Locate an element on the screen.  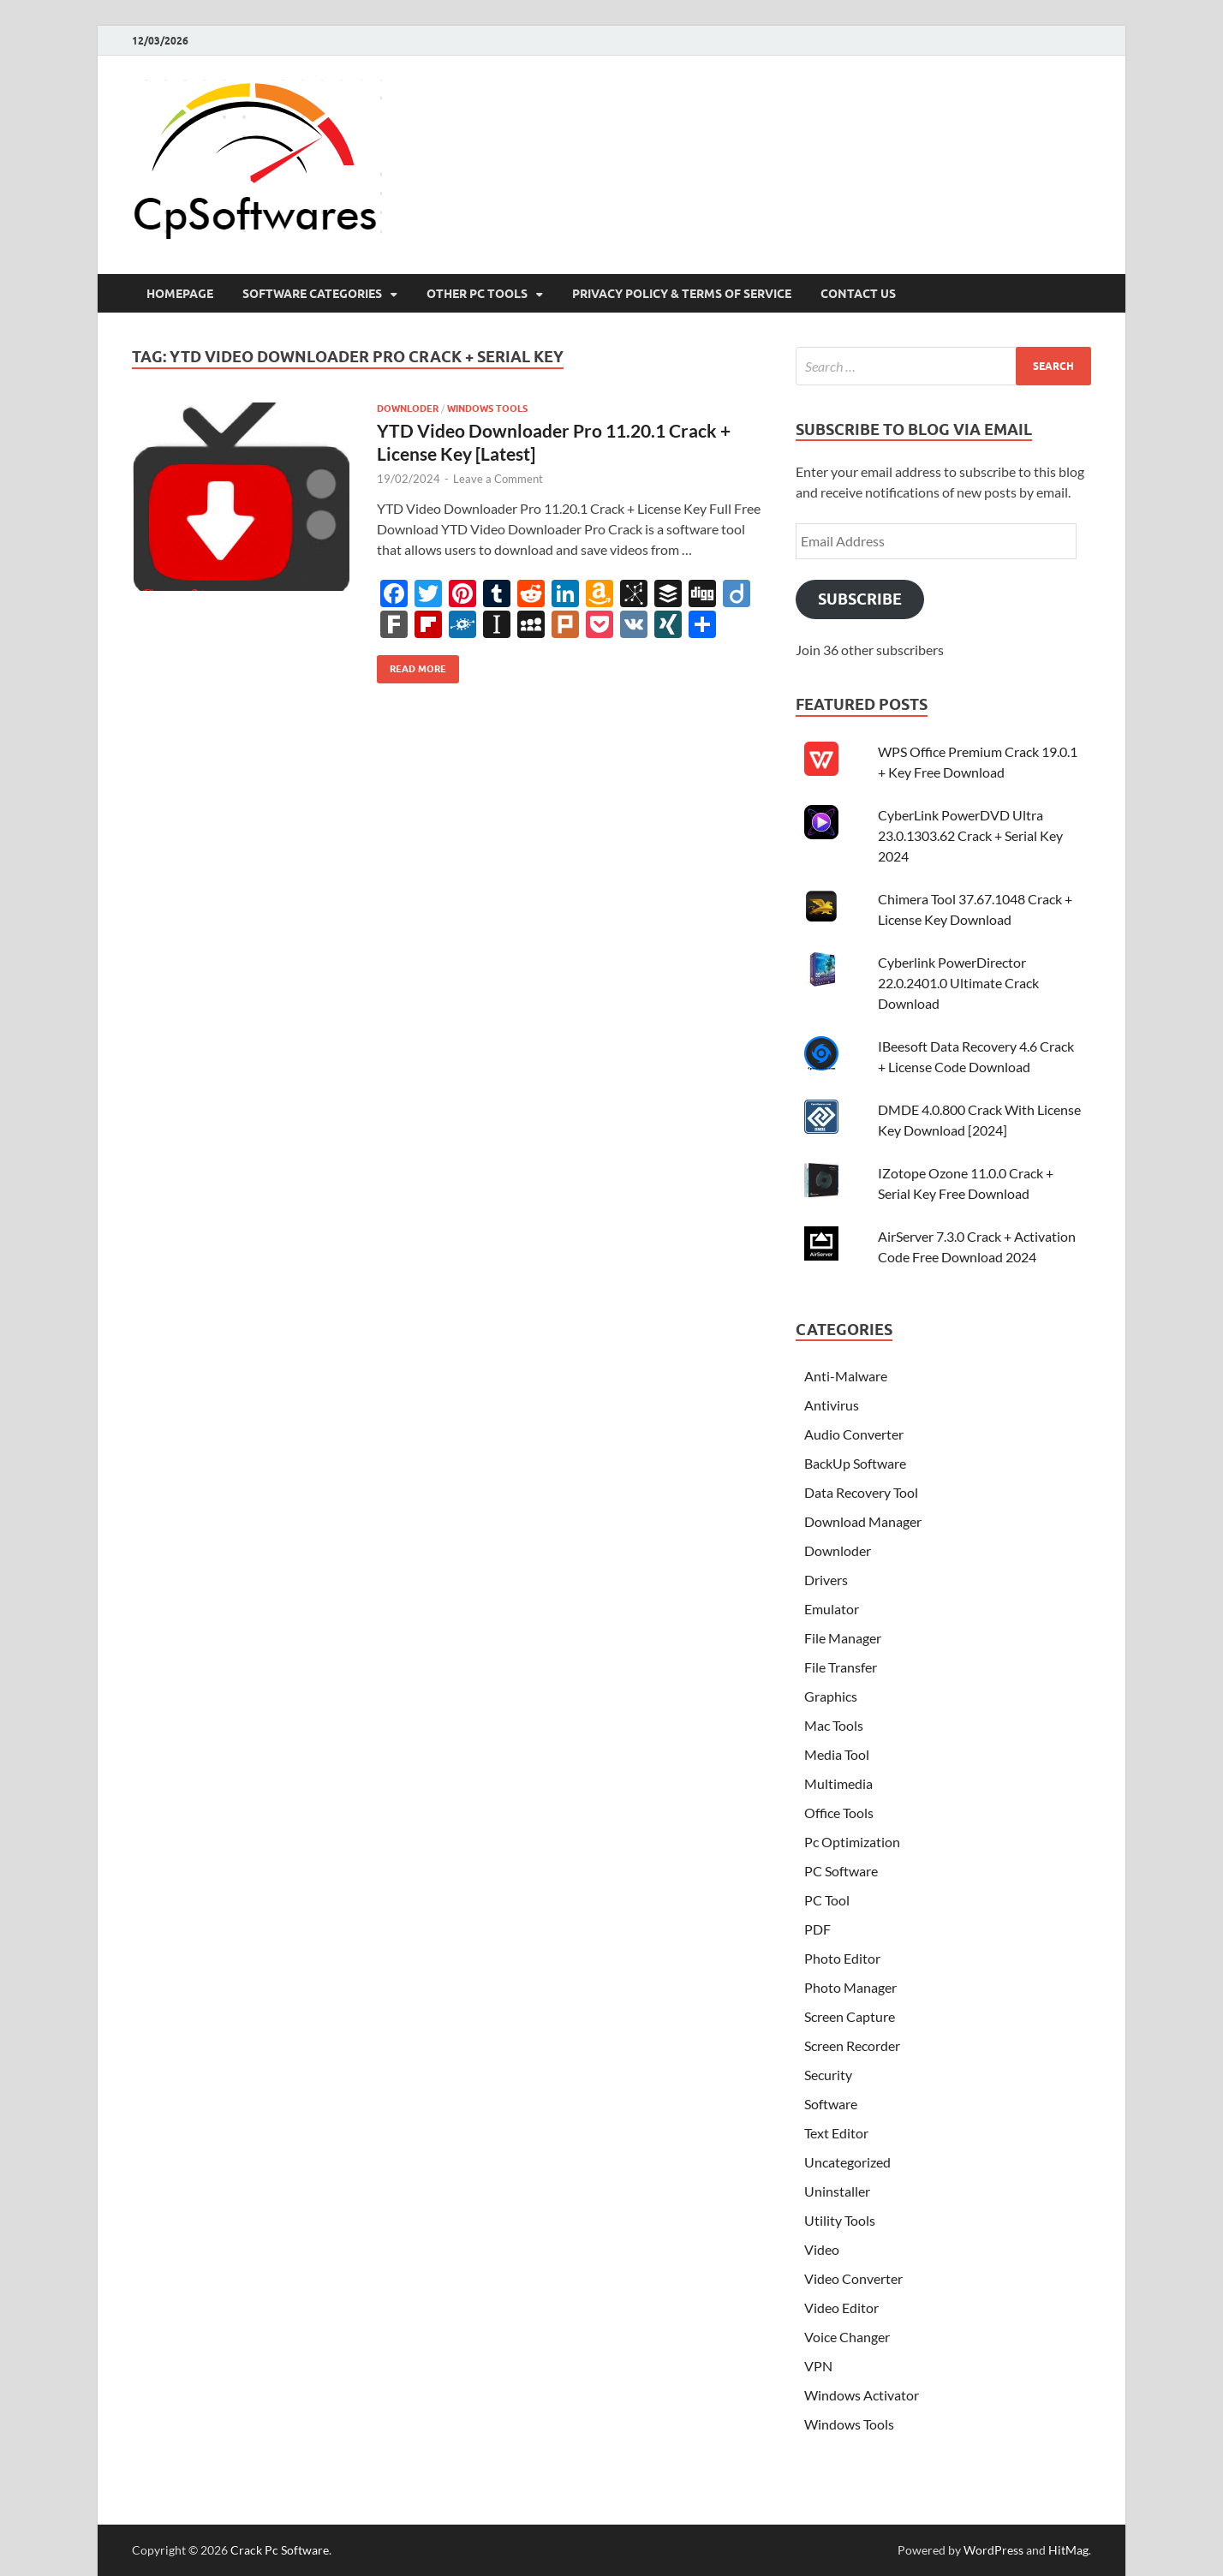
Office Tools is located at coordinates (839, 1812).